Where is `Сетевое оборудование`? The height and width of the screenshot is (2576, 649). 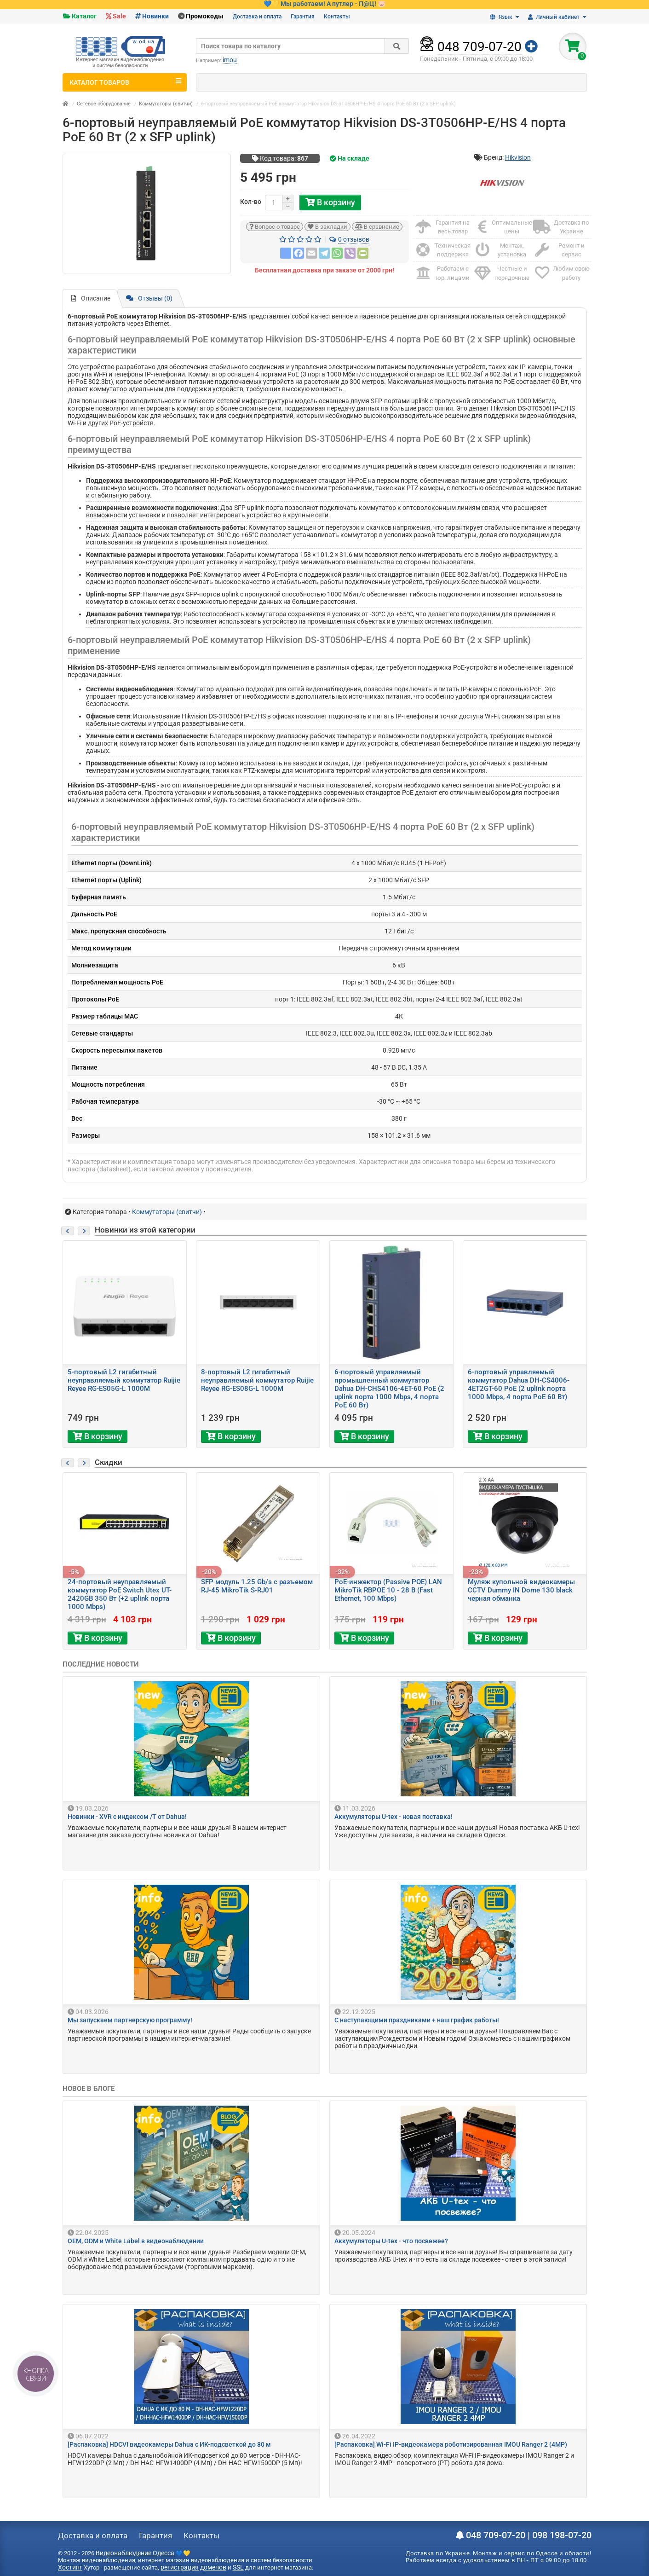
Сетевое оборудование is located at coordinates (104, 104).